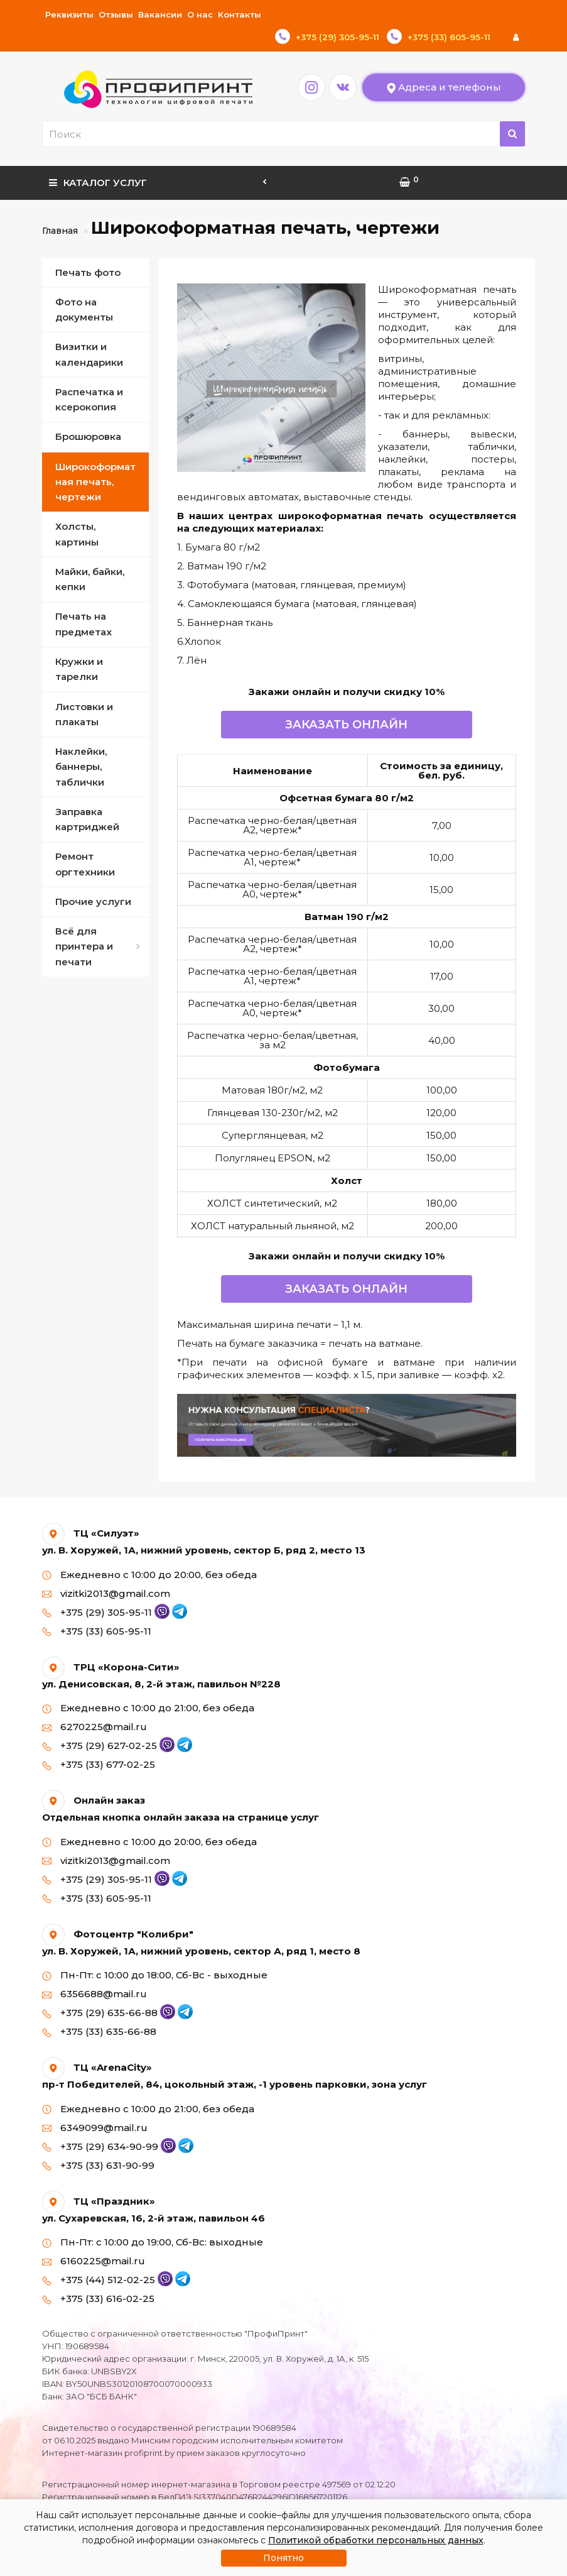  Describe the element at coordinates (69, 14) in the screenshot. I see `Реквизиты` at that location.